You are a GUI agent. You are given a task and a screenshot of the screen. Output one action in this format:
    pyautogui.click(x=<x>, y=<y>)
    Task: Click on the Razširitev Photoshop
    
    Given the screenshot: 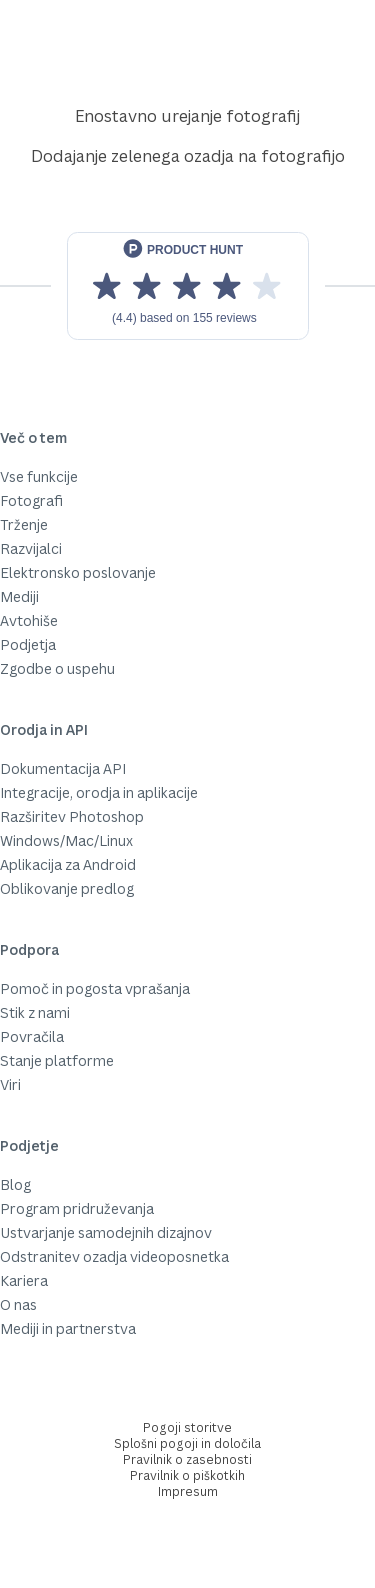 What is the action you would take?
    pyautogui.click(x=72, y=816)
    